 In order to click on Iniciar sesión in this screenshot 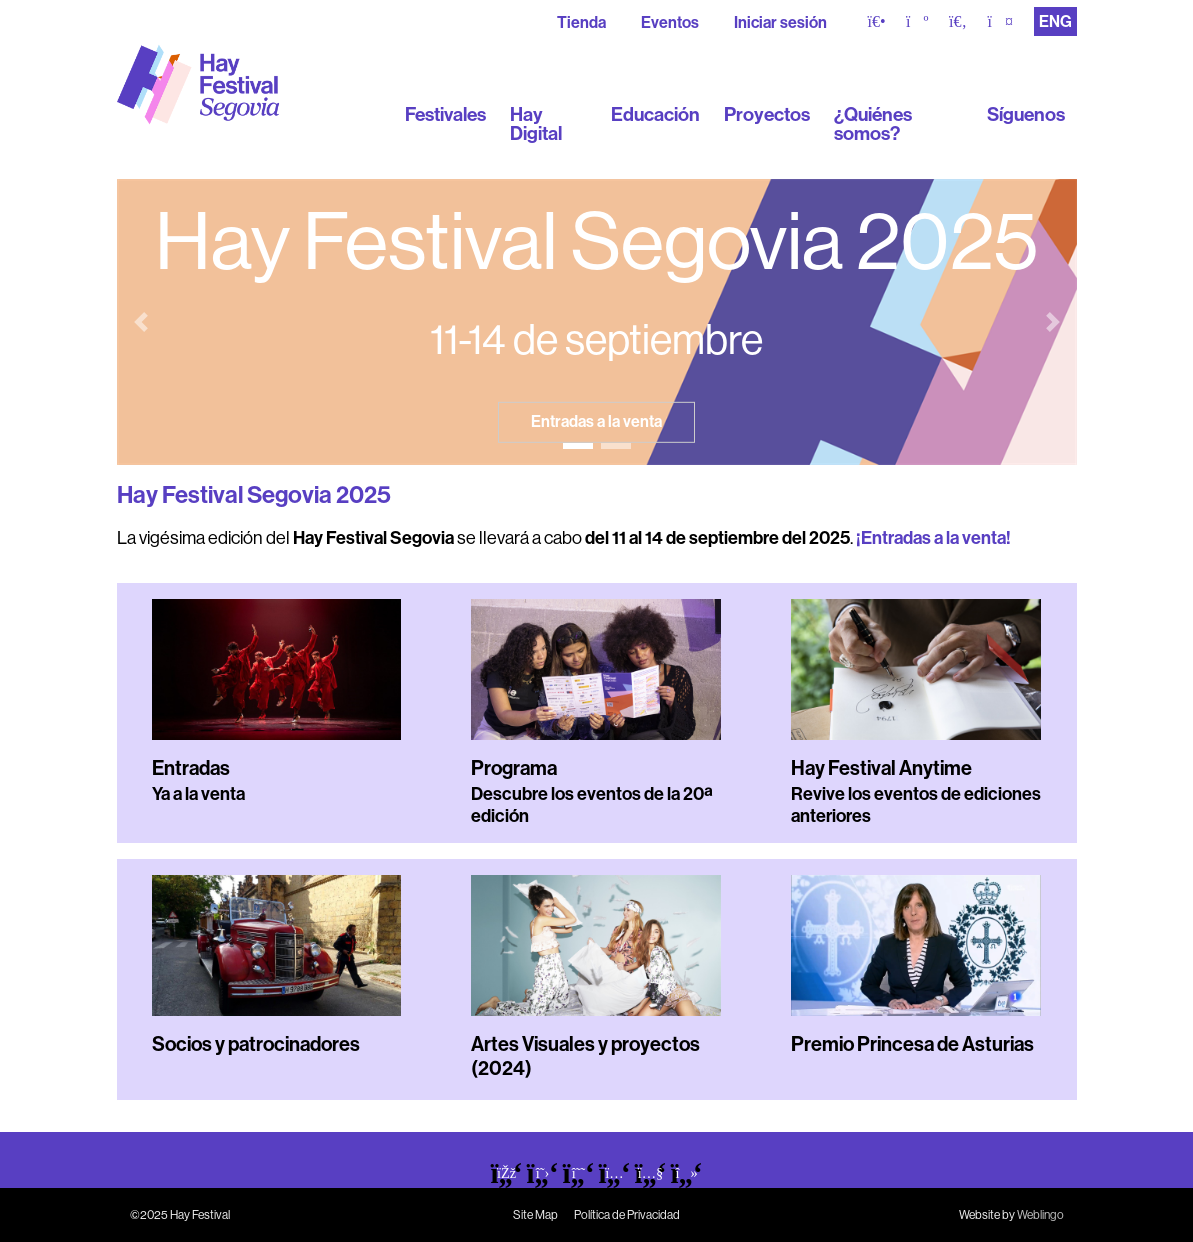, I will do `click(780, 22)`.